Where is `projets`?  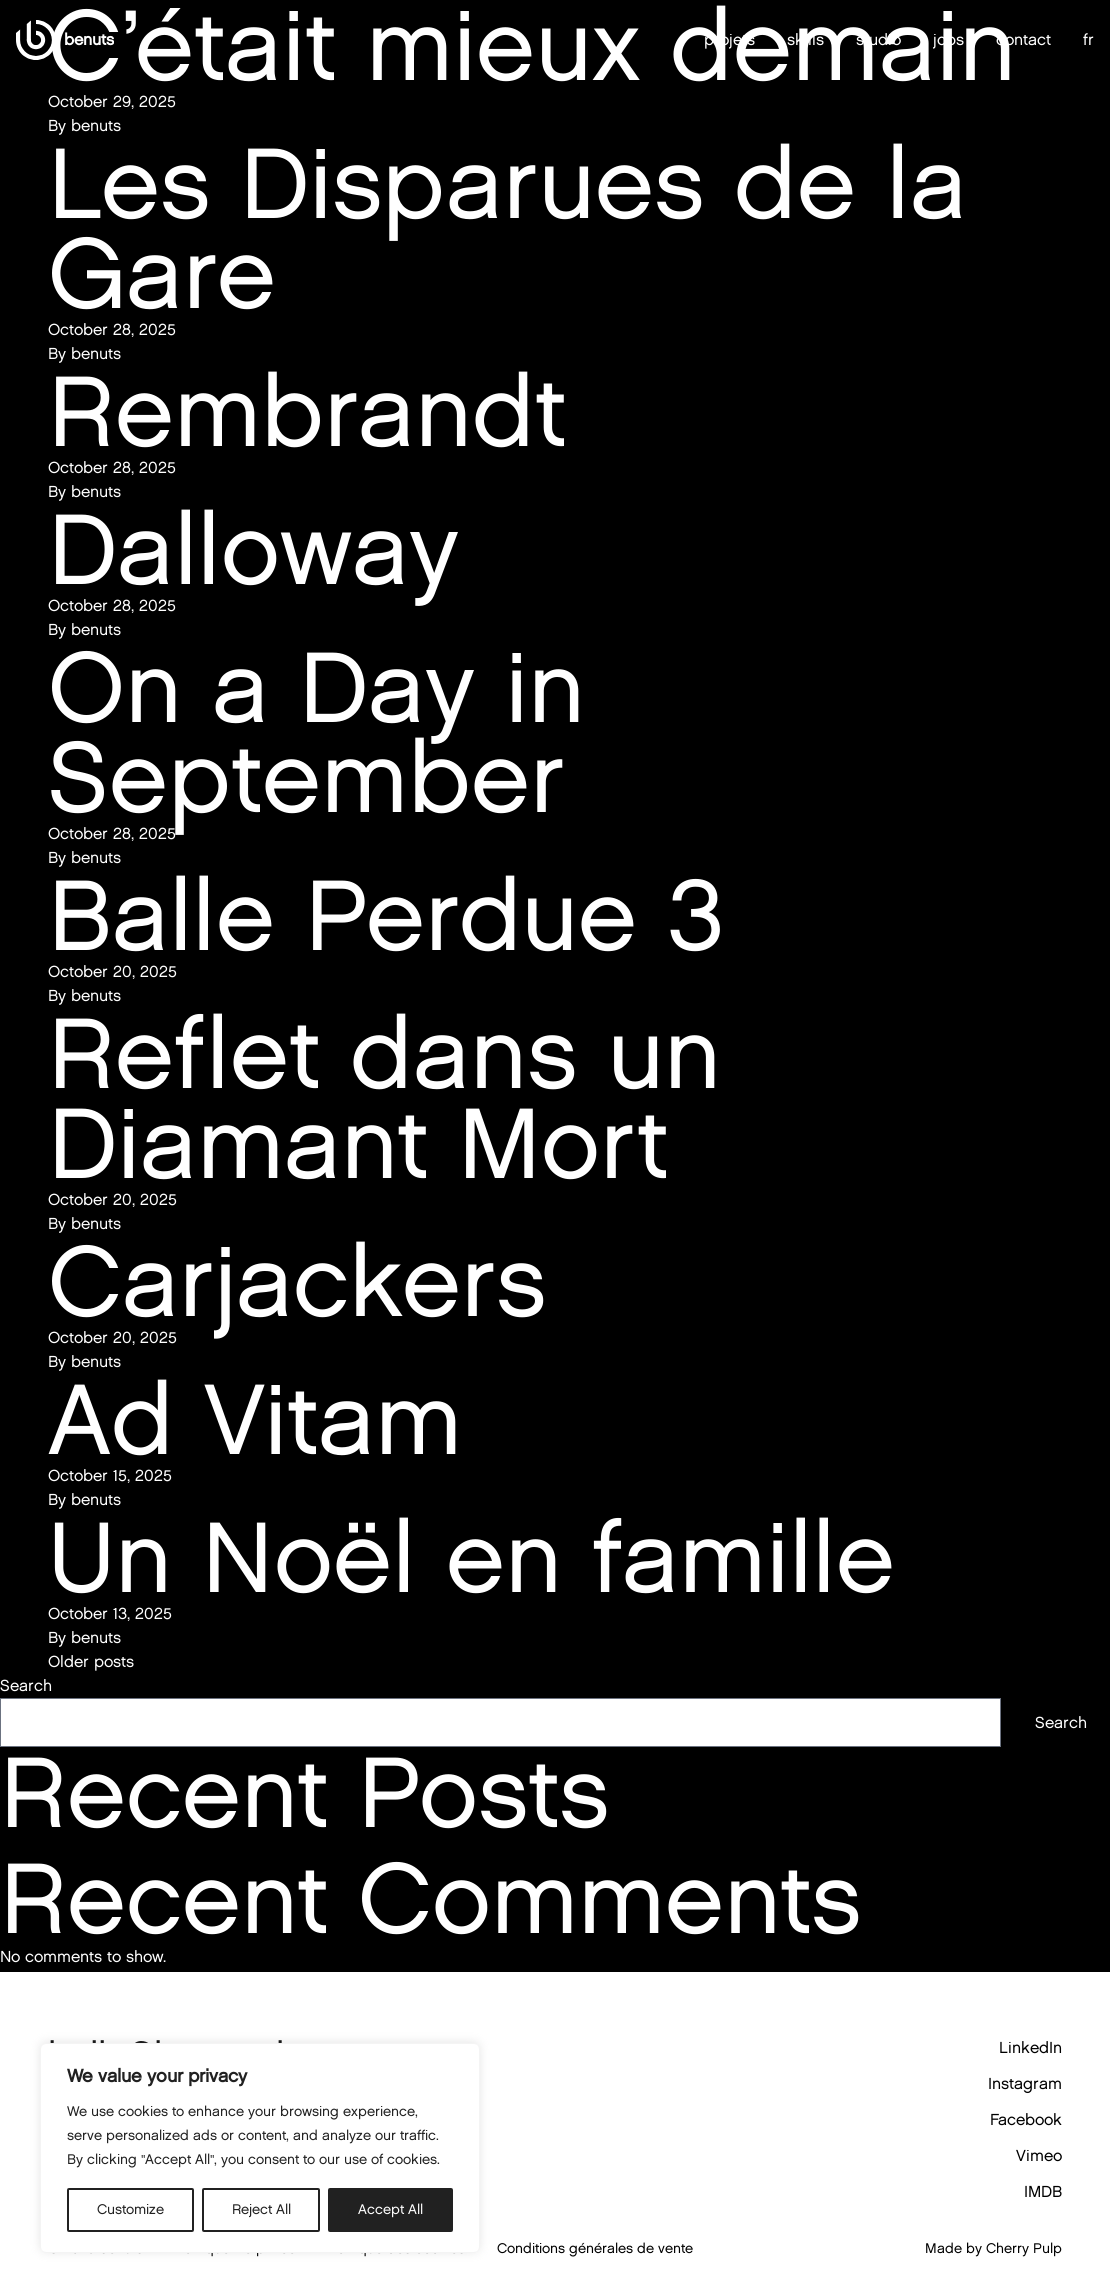 projets is located at coordinates (729, 39).